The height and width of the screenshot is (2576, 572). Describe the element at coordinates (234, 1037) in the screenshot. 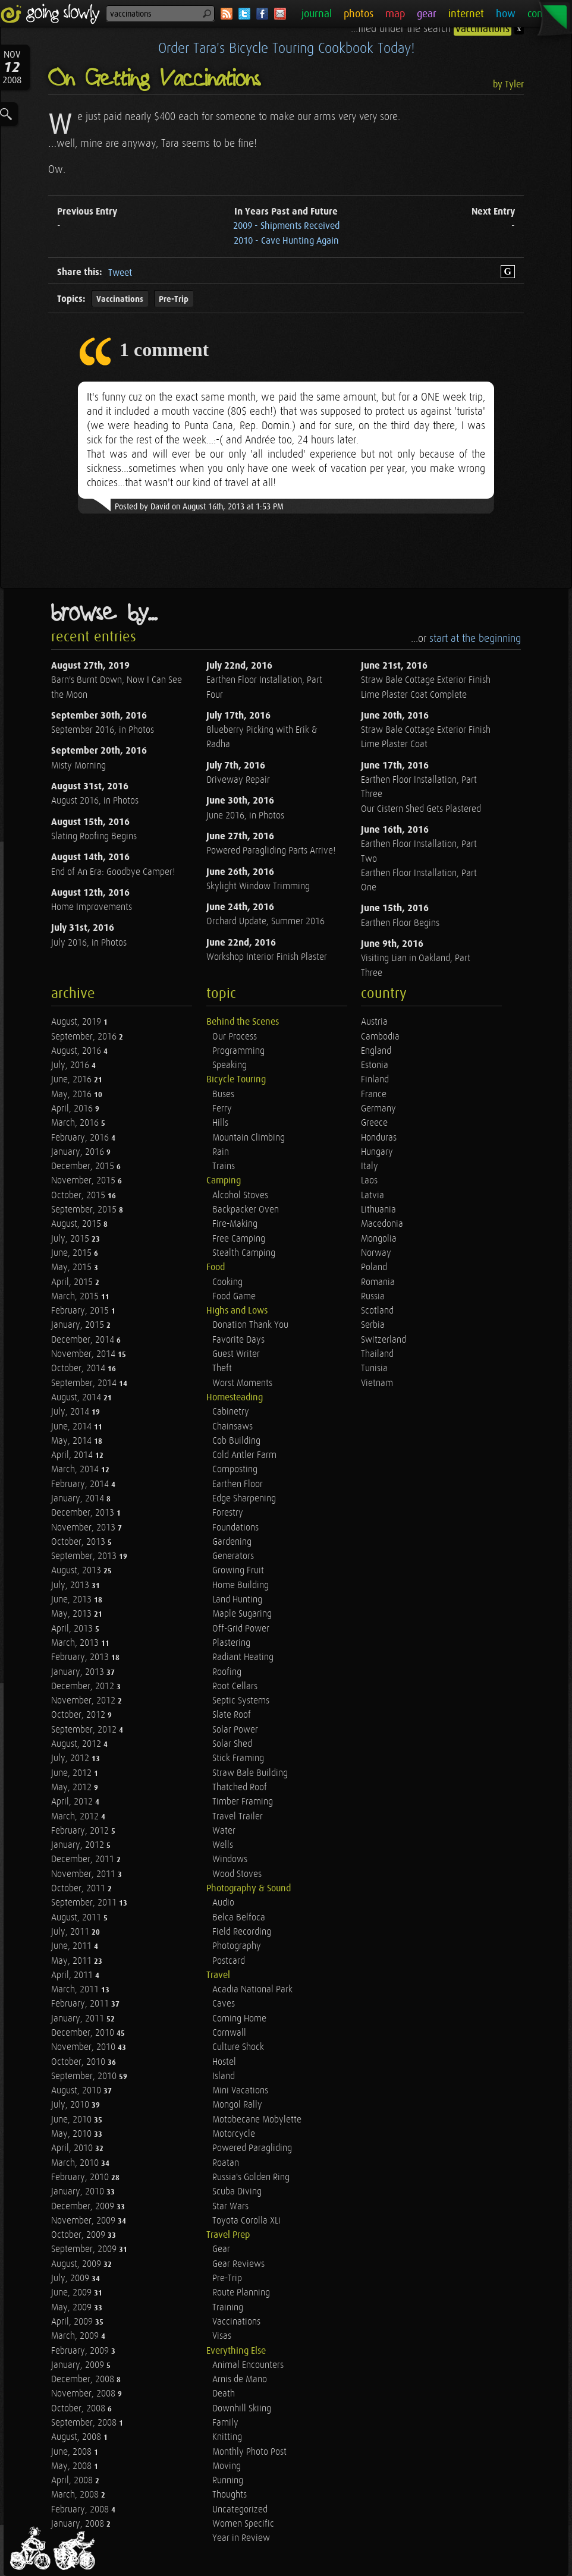

I see `Our Process` at that location.